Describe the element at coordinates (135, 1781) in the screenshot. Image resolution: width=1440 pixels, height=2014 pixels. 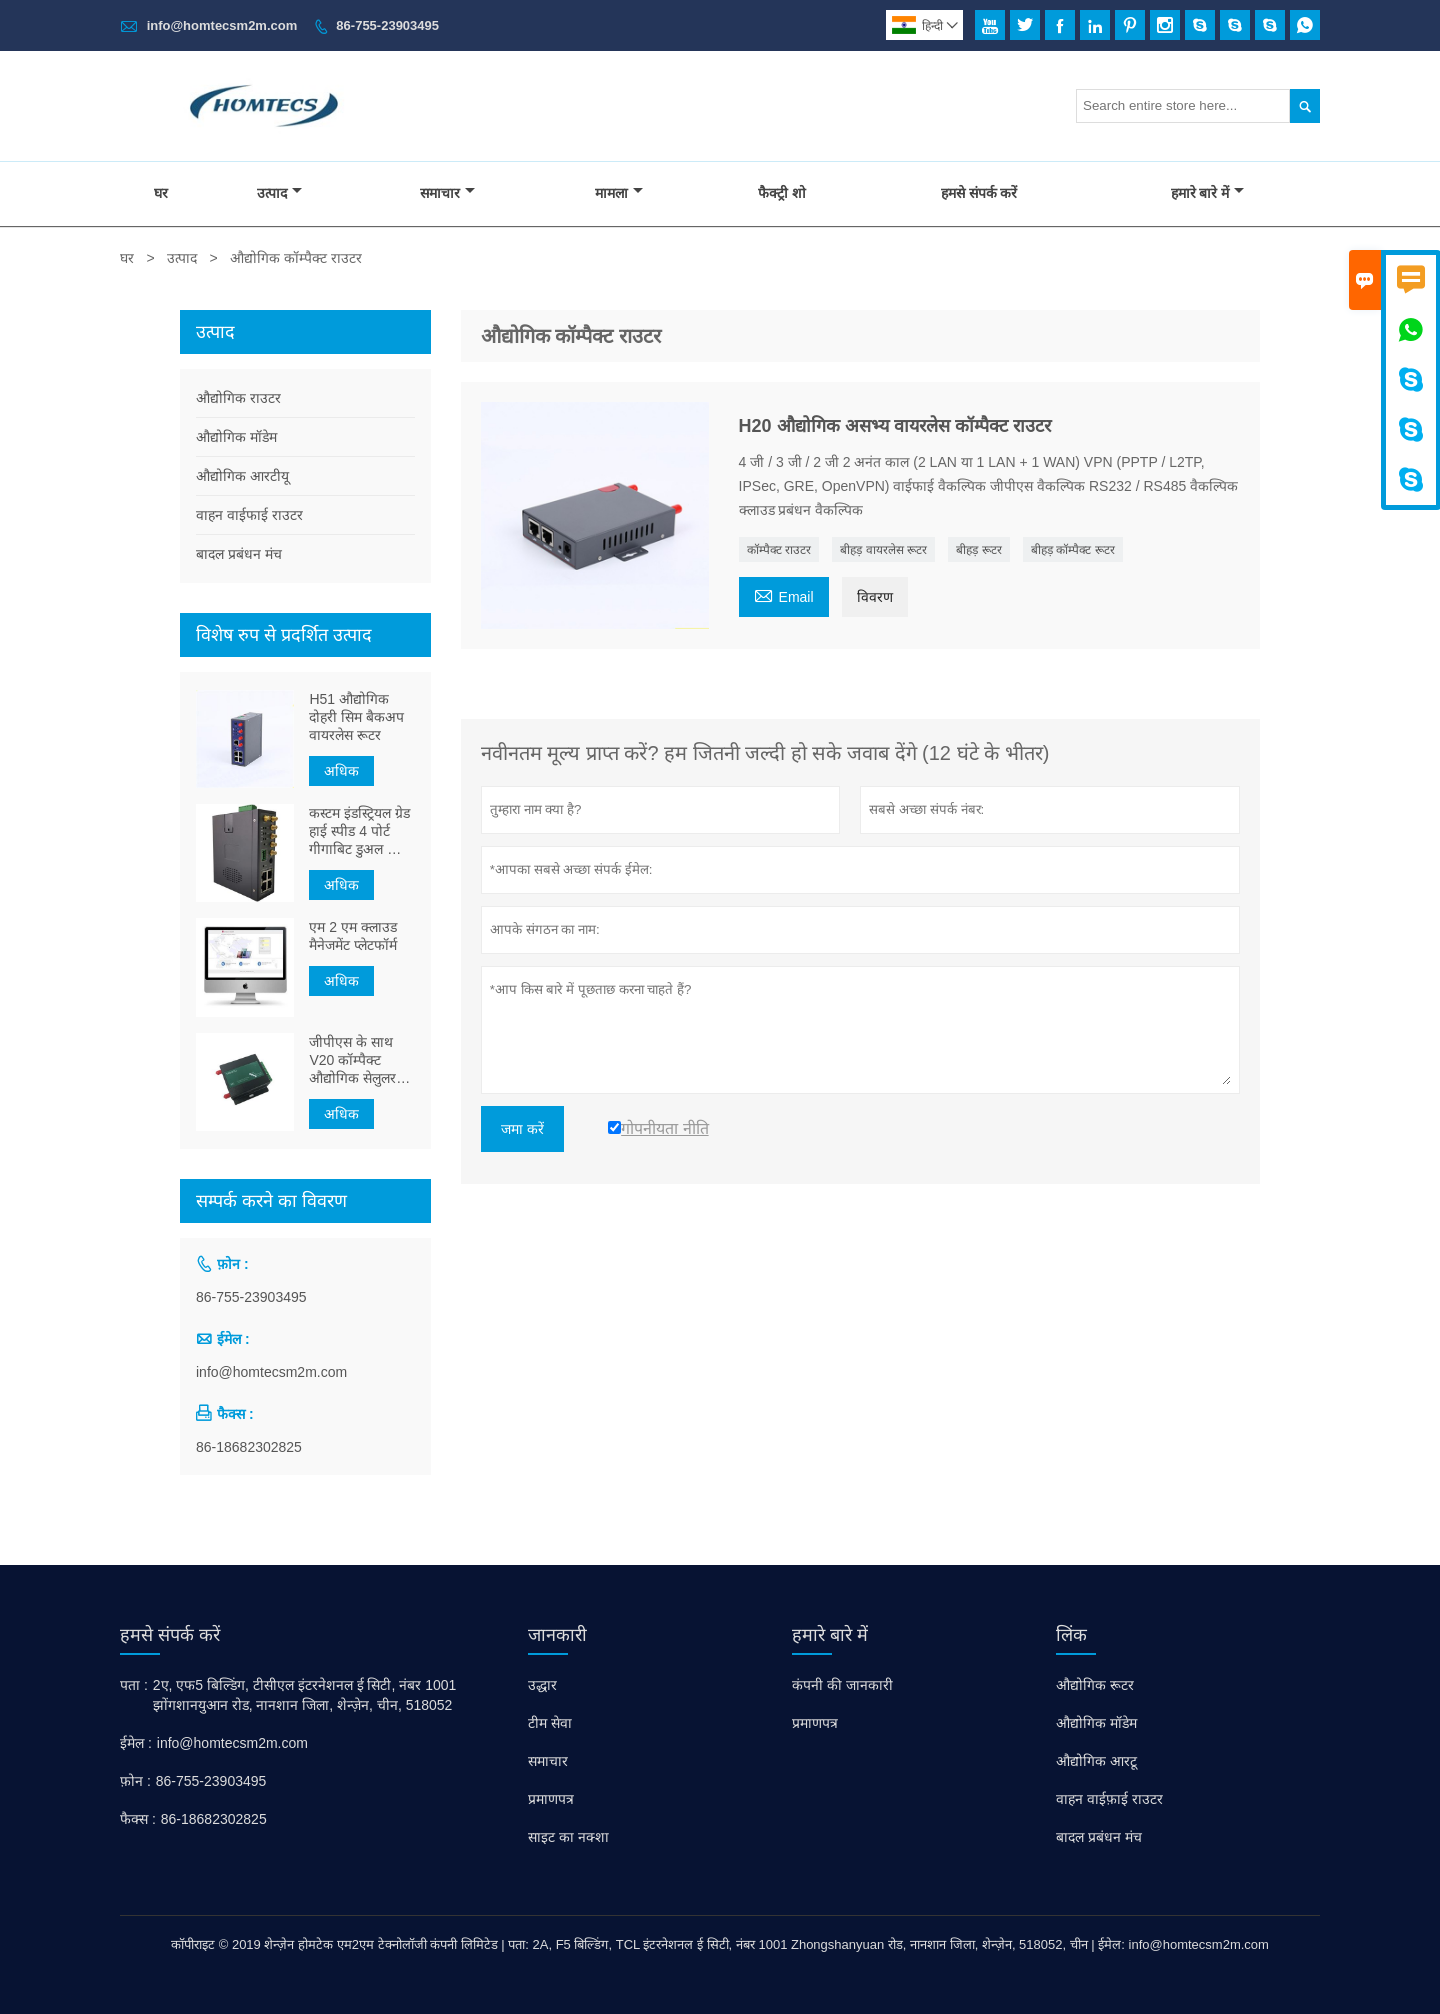
I see `फ़ोन :` at that location.